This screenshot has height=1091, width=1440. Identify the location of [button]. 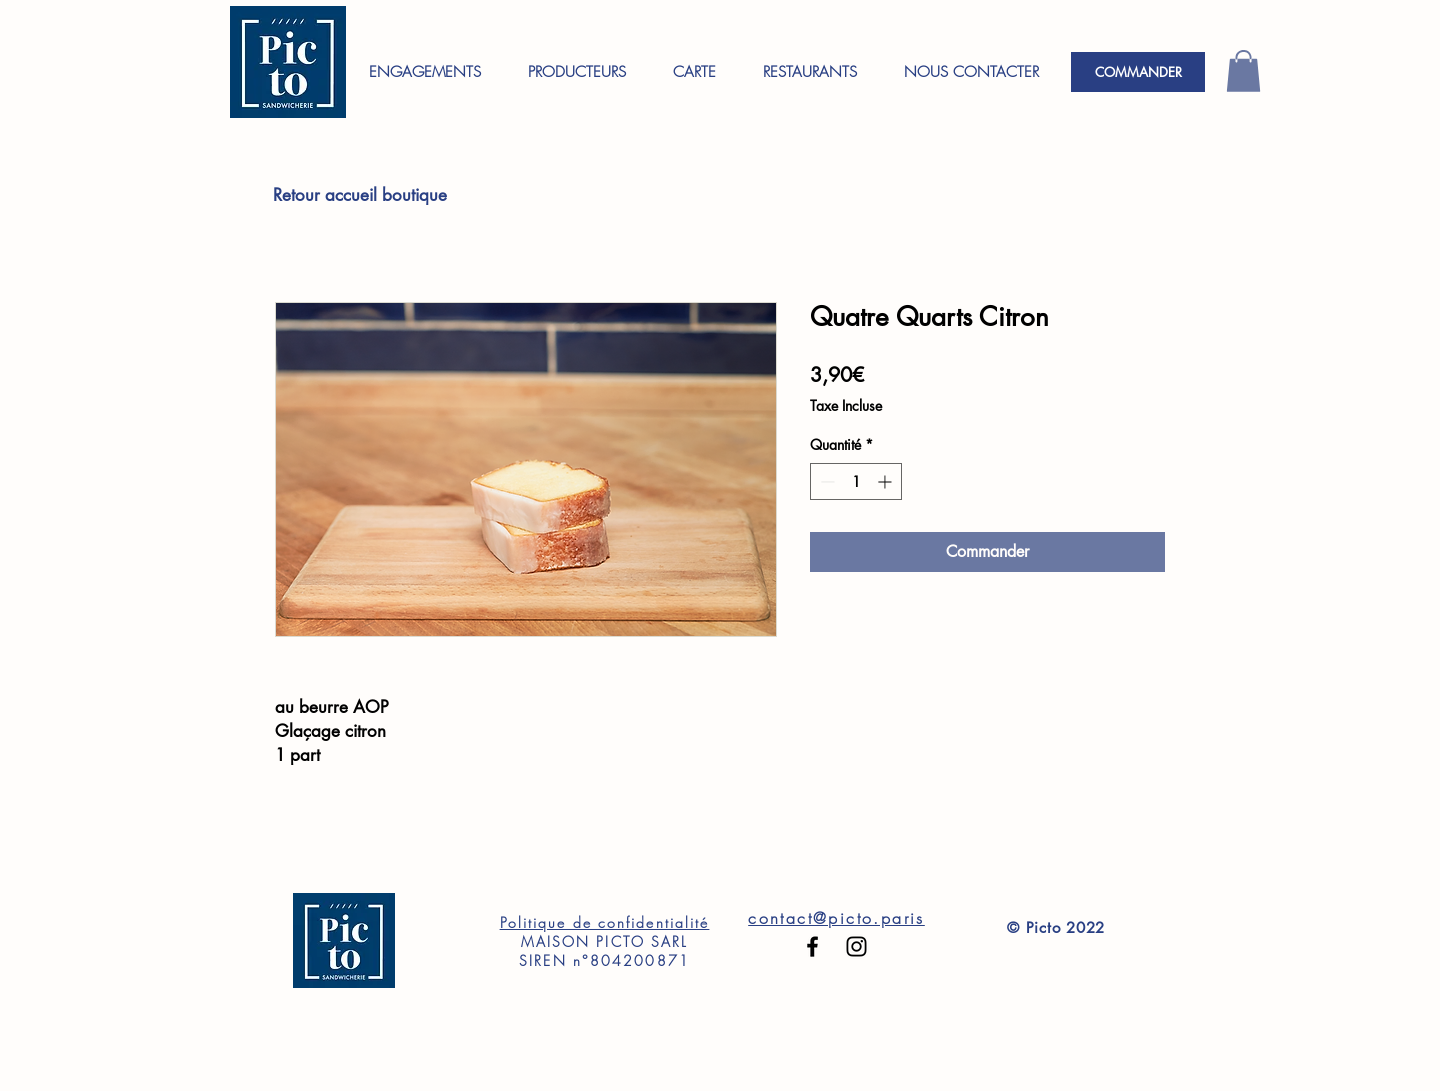
(1243, 71).